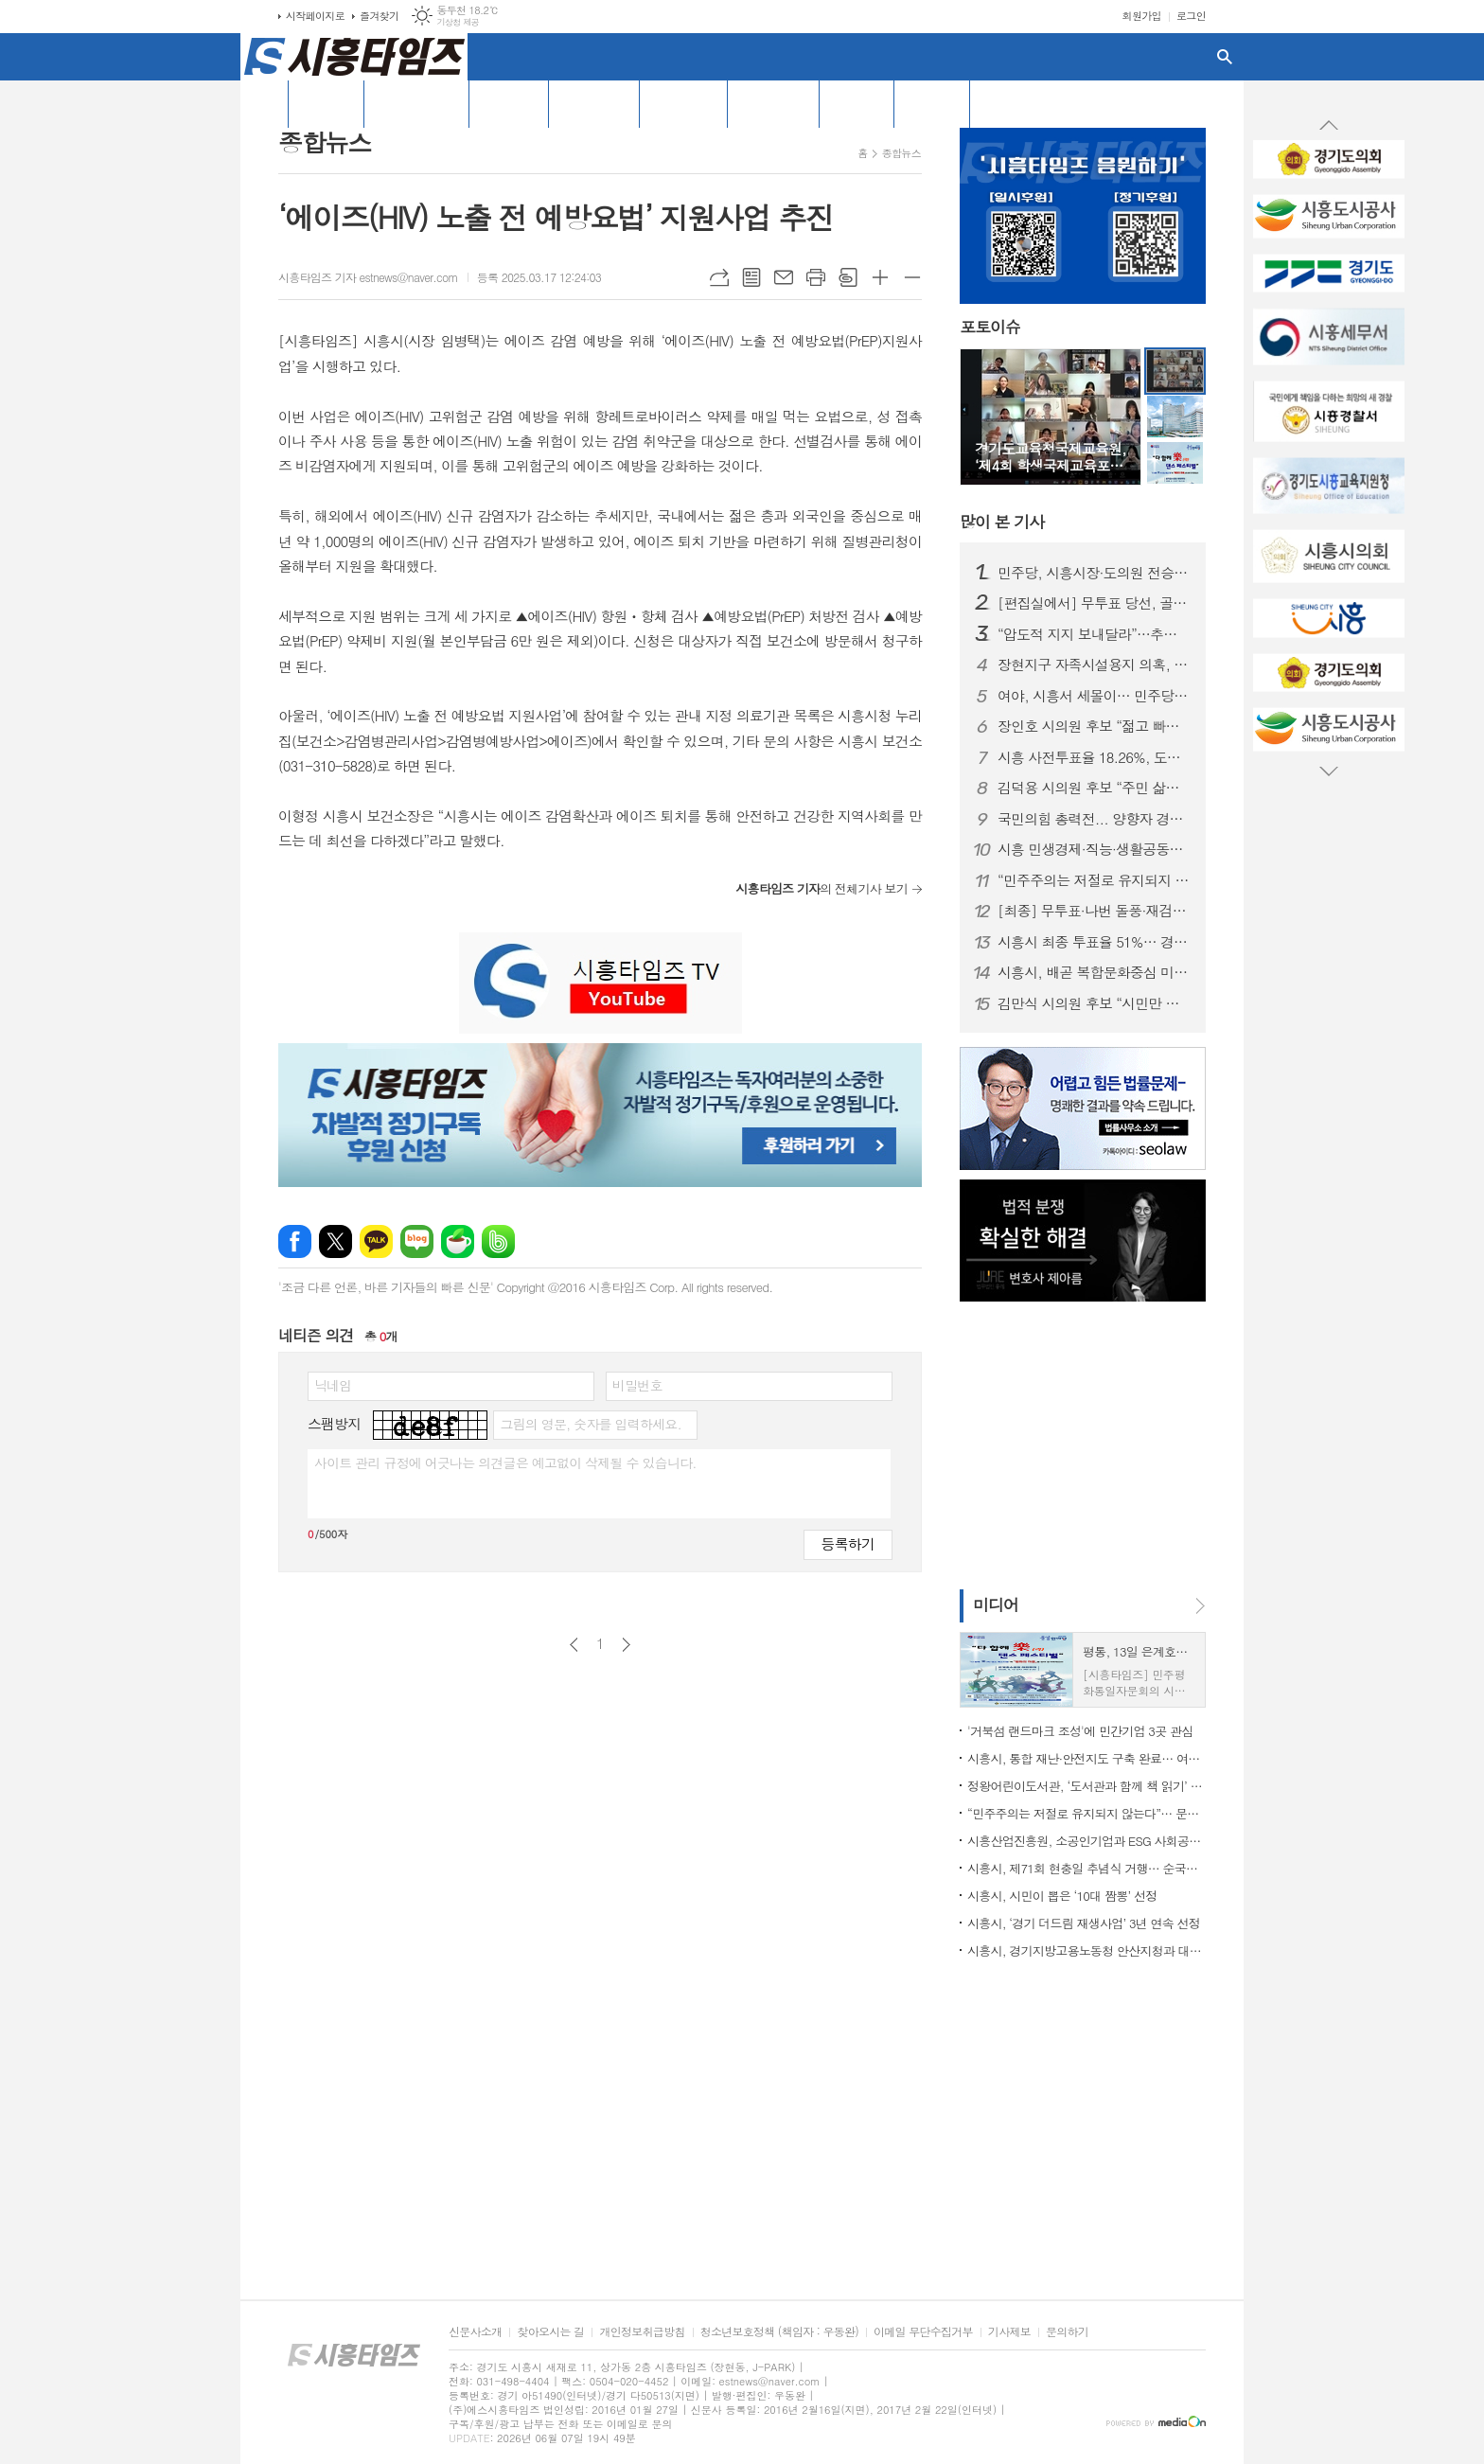  What do you see at coordinates (379, 16) in the screenshot?
I see `즐겨찾기` at bounding box center [379, 16].